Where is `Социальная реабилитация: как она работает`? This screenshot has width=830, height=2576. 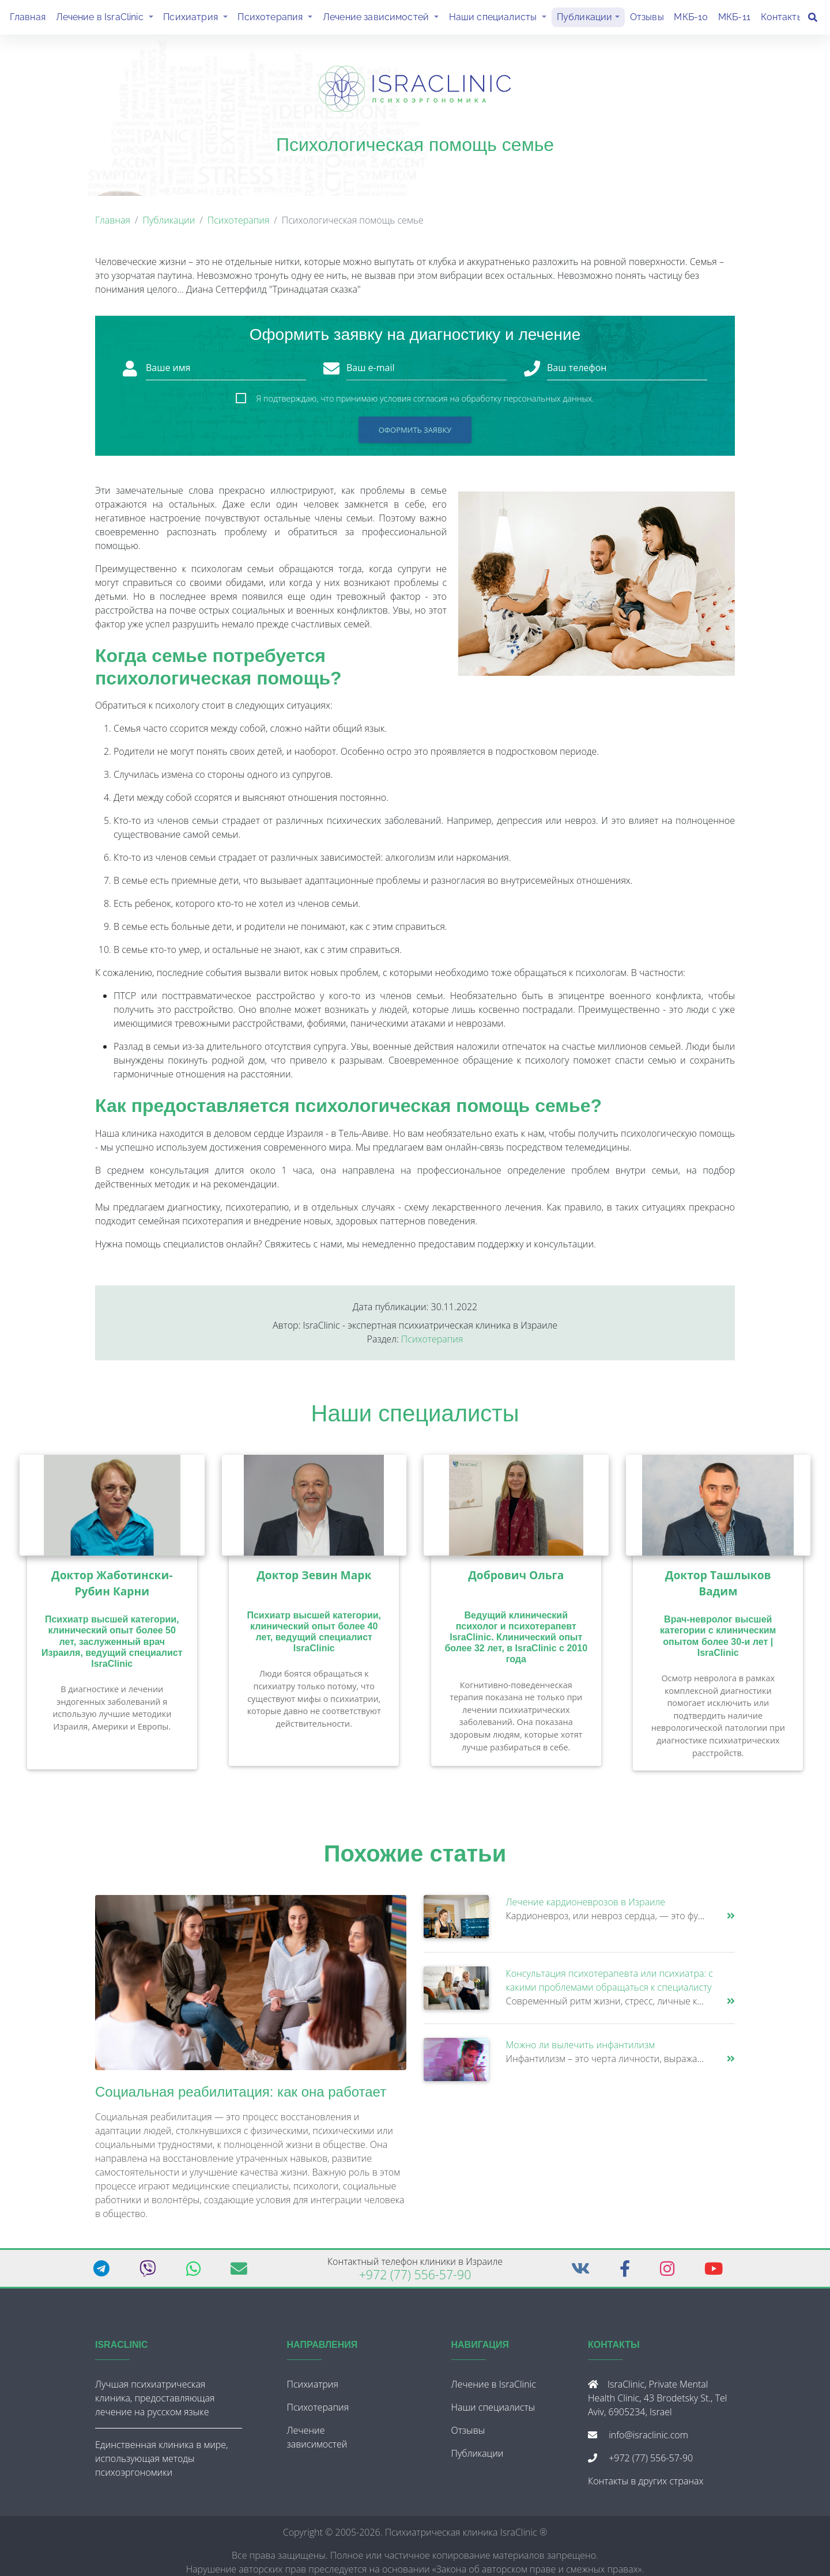
Социальная реабилитация: как она работает is located at coordinates (240, 2096).